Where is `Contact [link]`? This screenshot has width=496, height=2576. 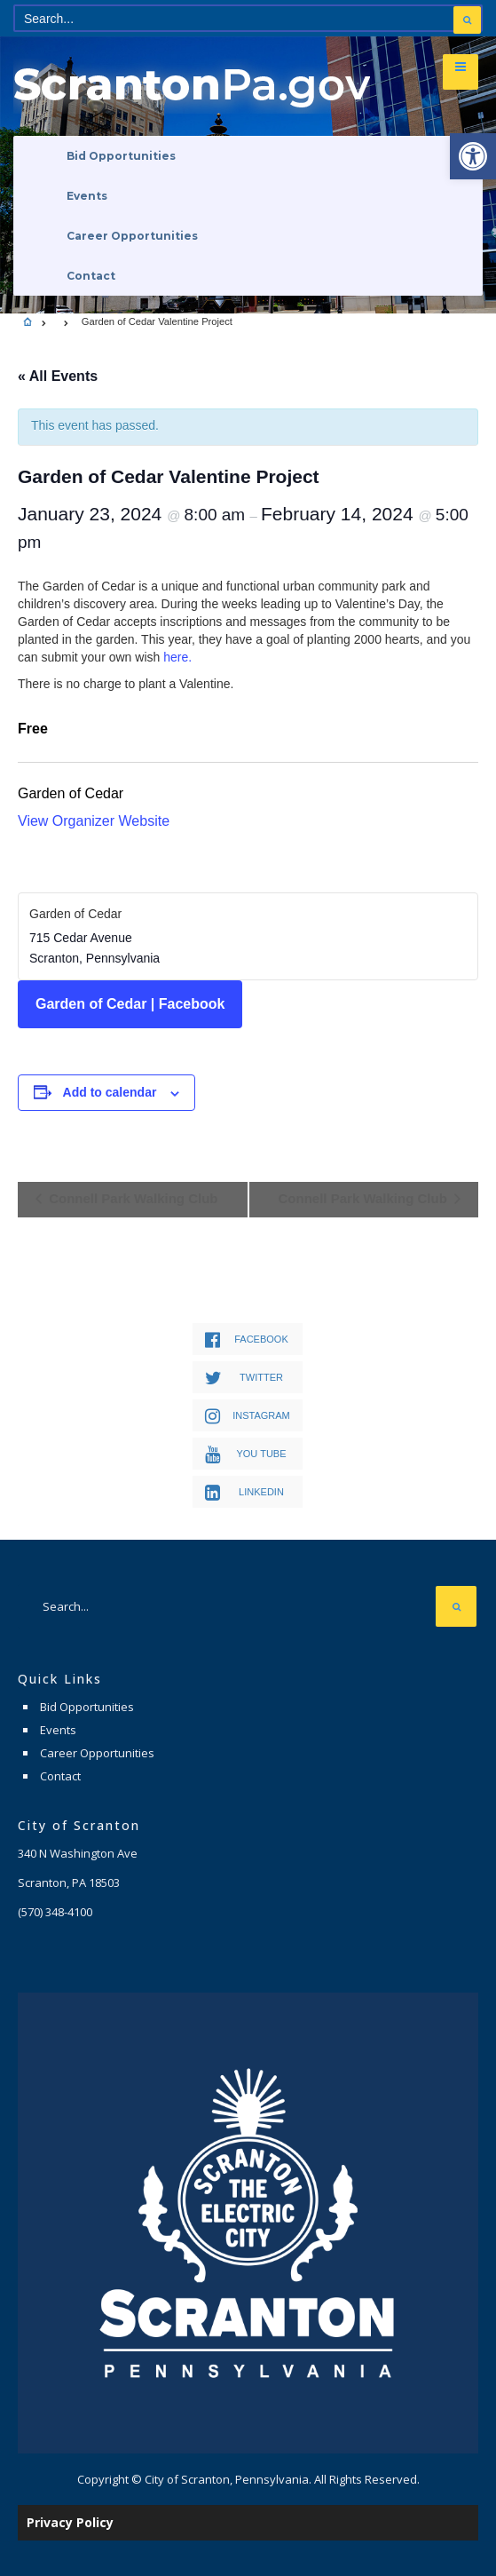
Contact [link] is located at coordinates (91, 275).